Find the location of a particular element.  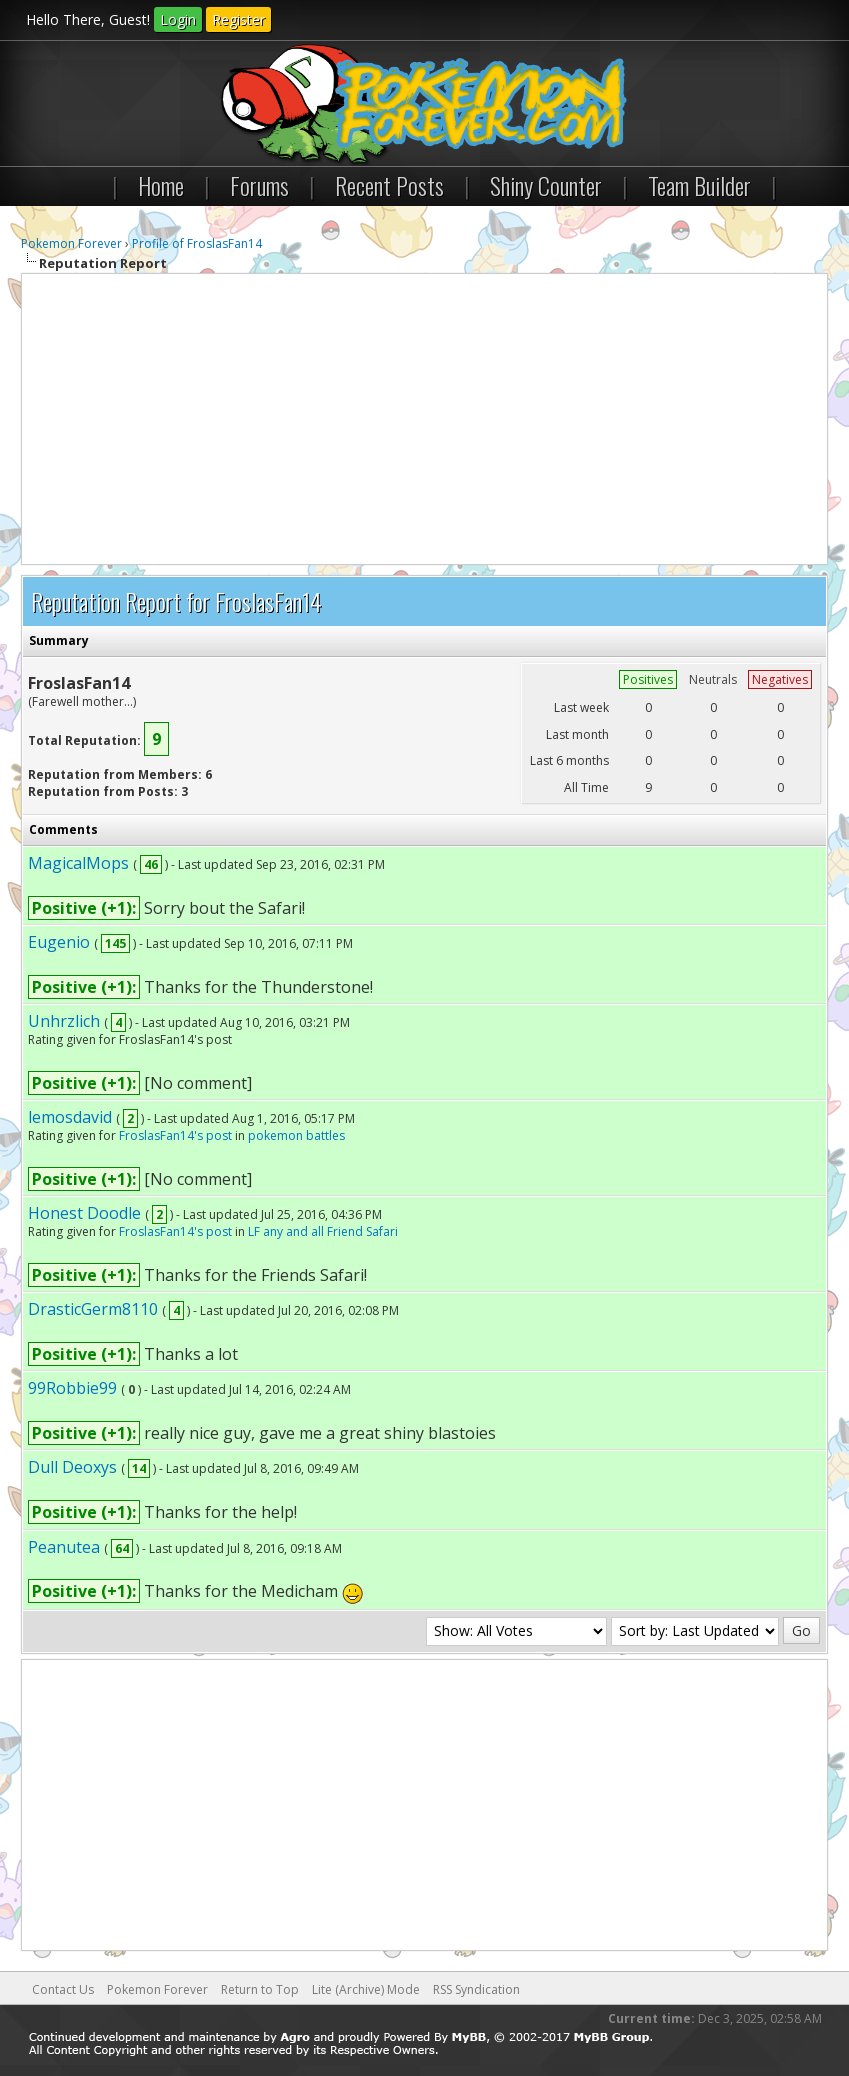

Lite (Archive) Mode is located at coordinates (366, 1989).